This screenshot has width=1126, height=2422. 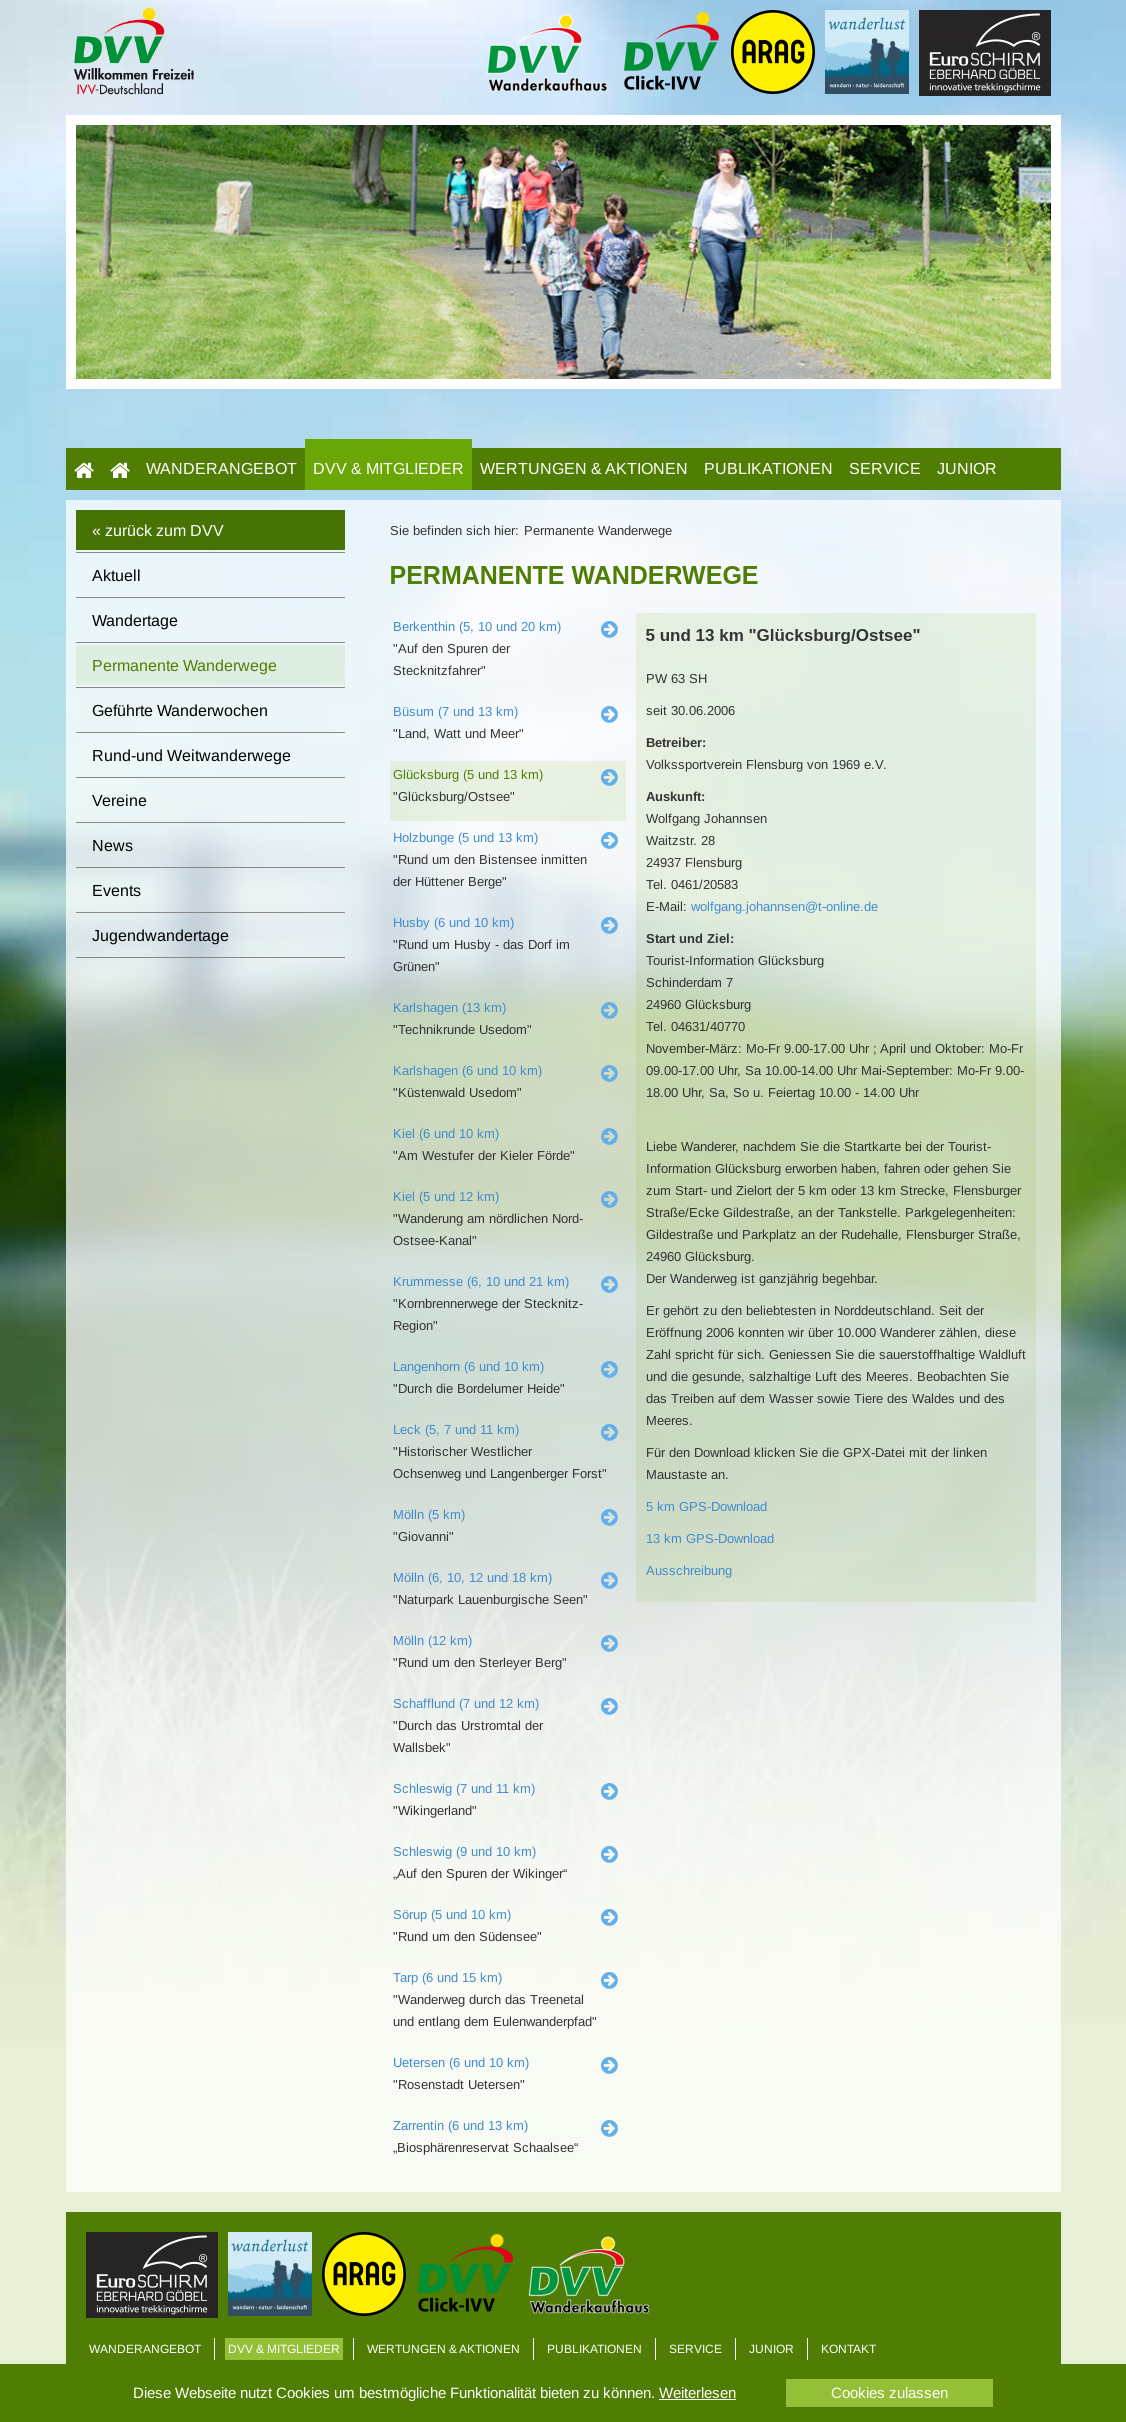 What do you see at coordinates (464, 1788) in the screenshot?
I see `Schleswig (7 und 11 km)` at bounding box center [464, 1788].